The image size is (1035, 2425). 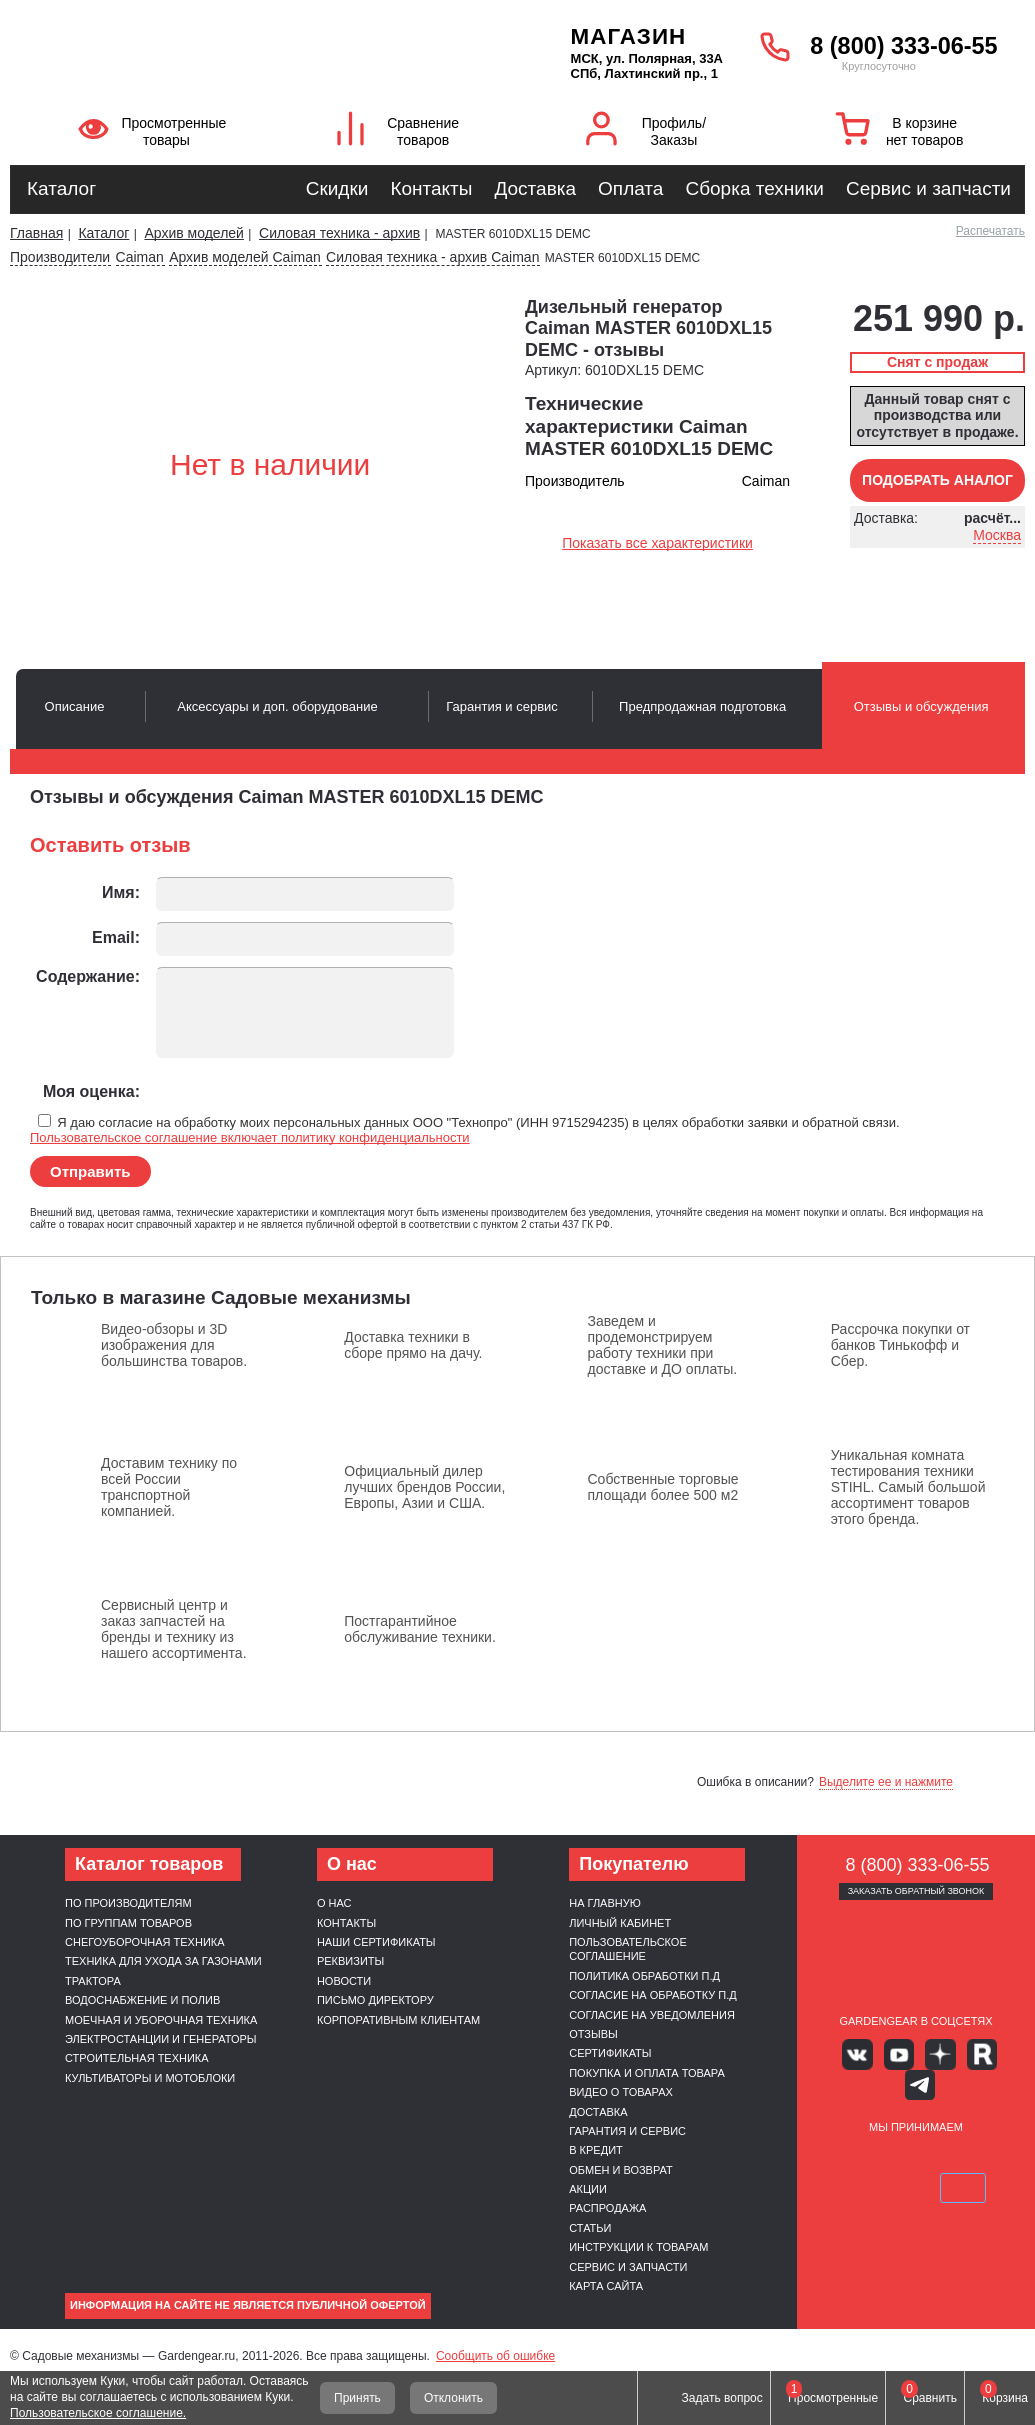 What do you see at coordinates (169, 1487) in the screenshot?
I see `Доставим технику по всей России транспортной компанией.` at bounding box center [169, 1487].